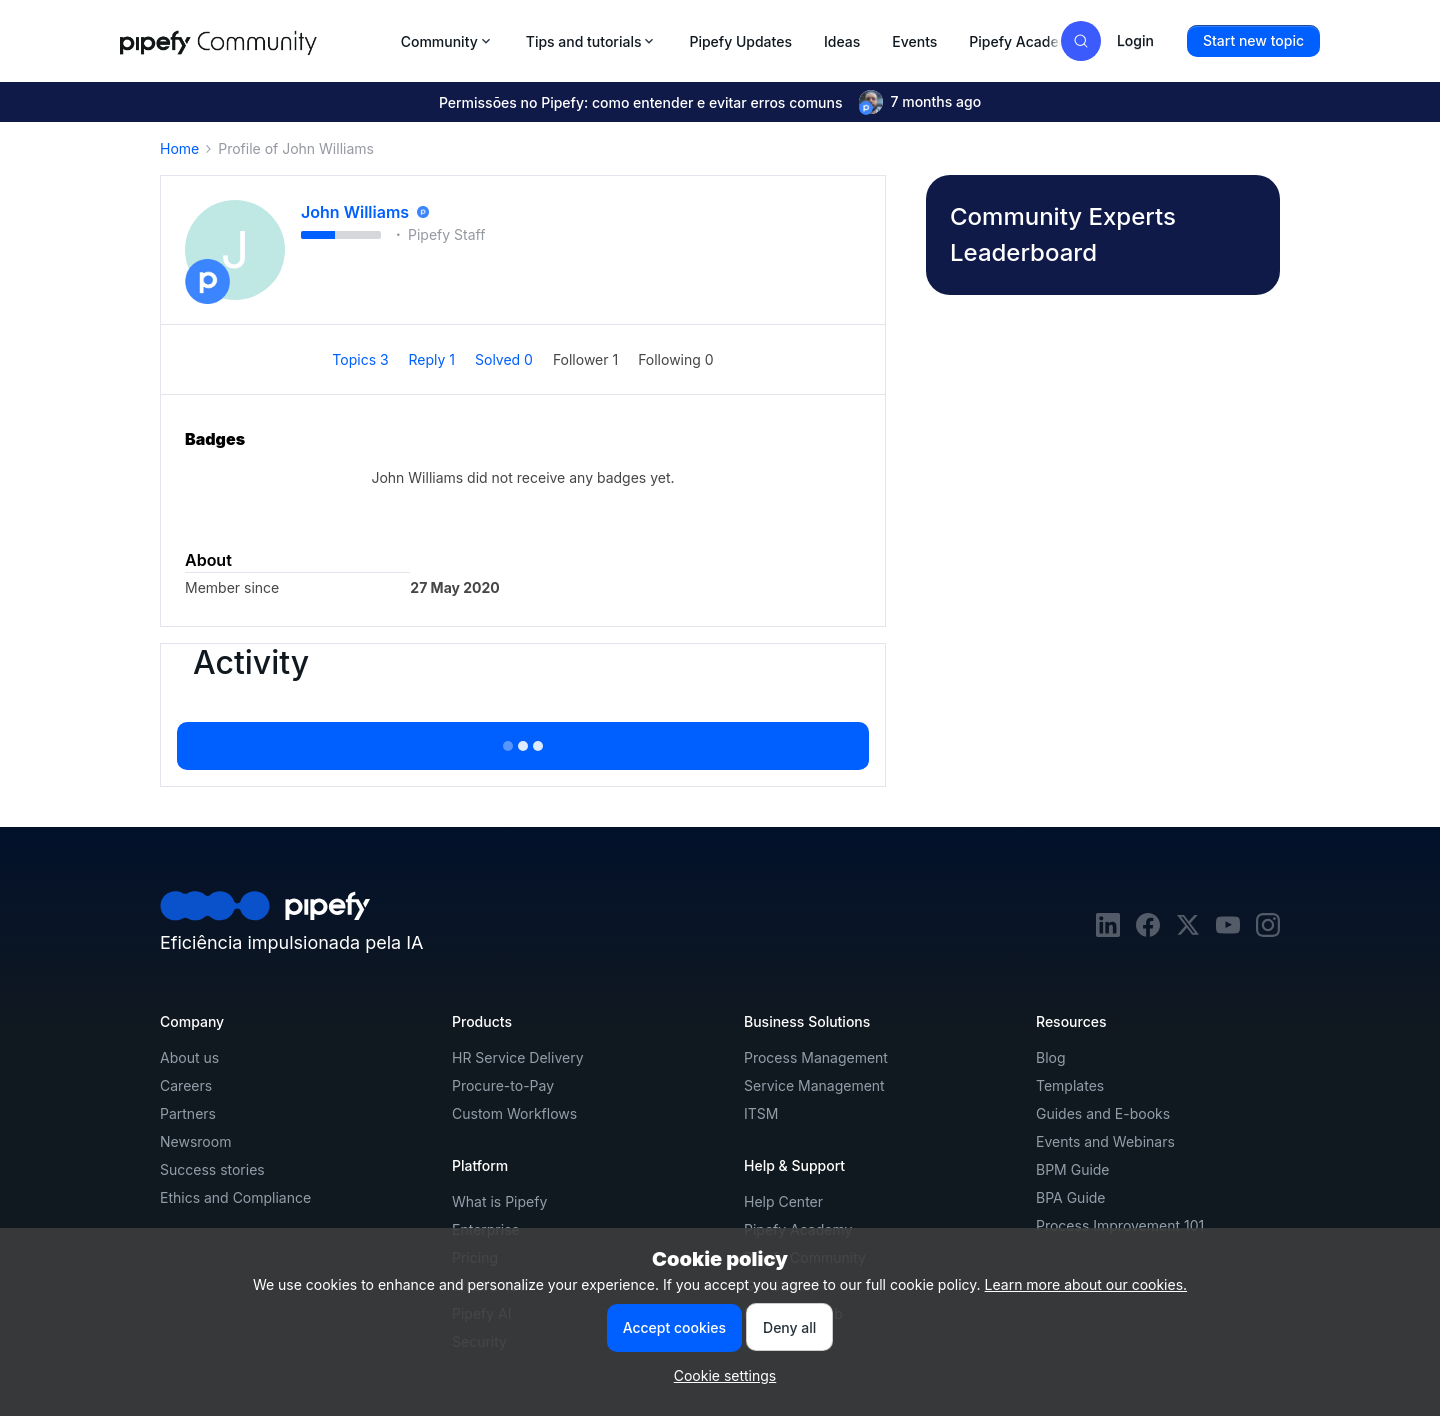  Describe the element at coordinates (518, 1057) in the screenshot. I see `HR Service Delivery` at that location.